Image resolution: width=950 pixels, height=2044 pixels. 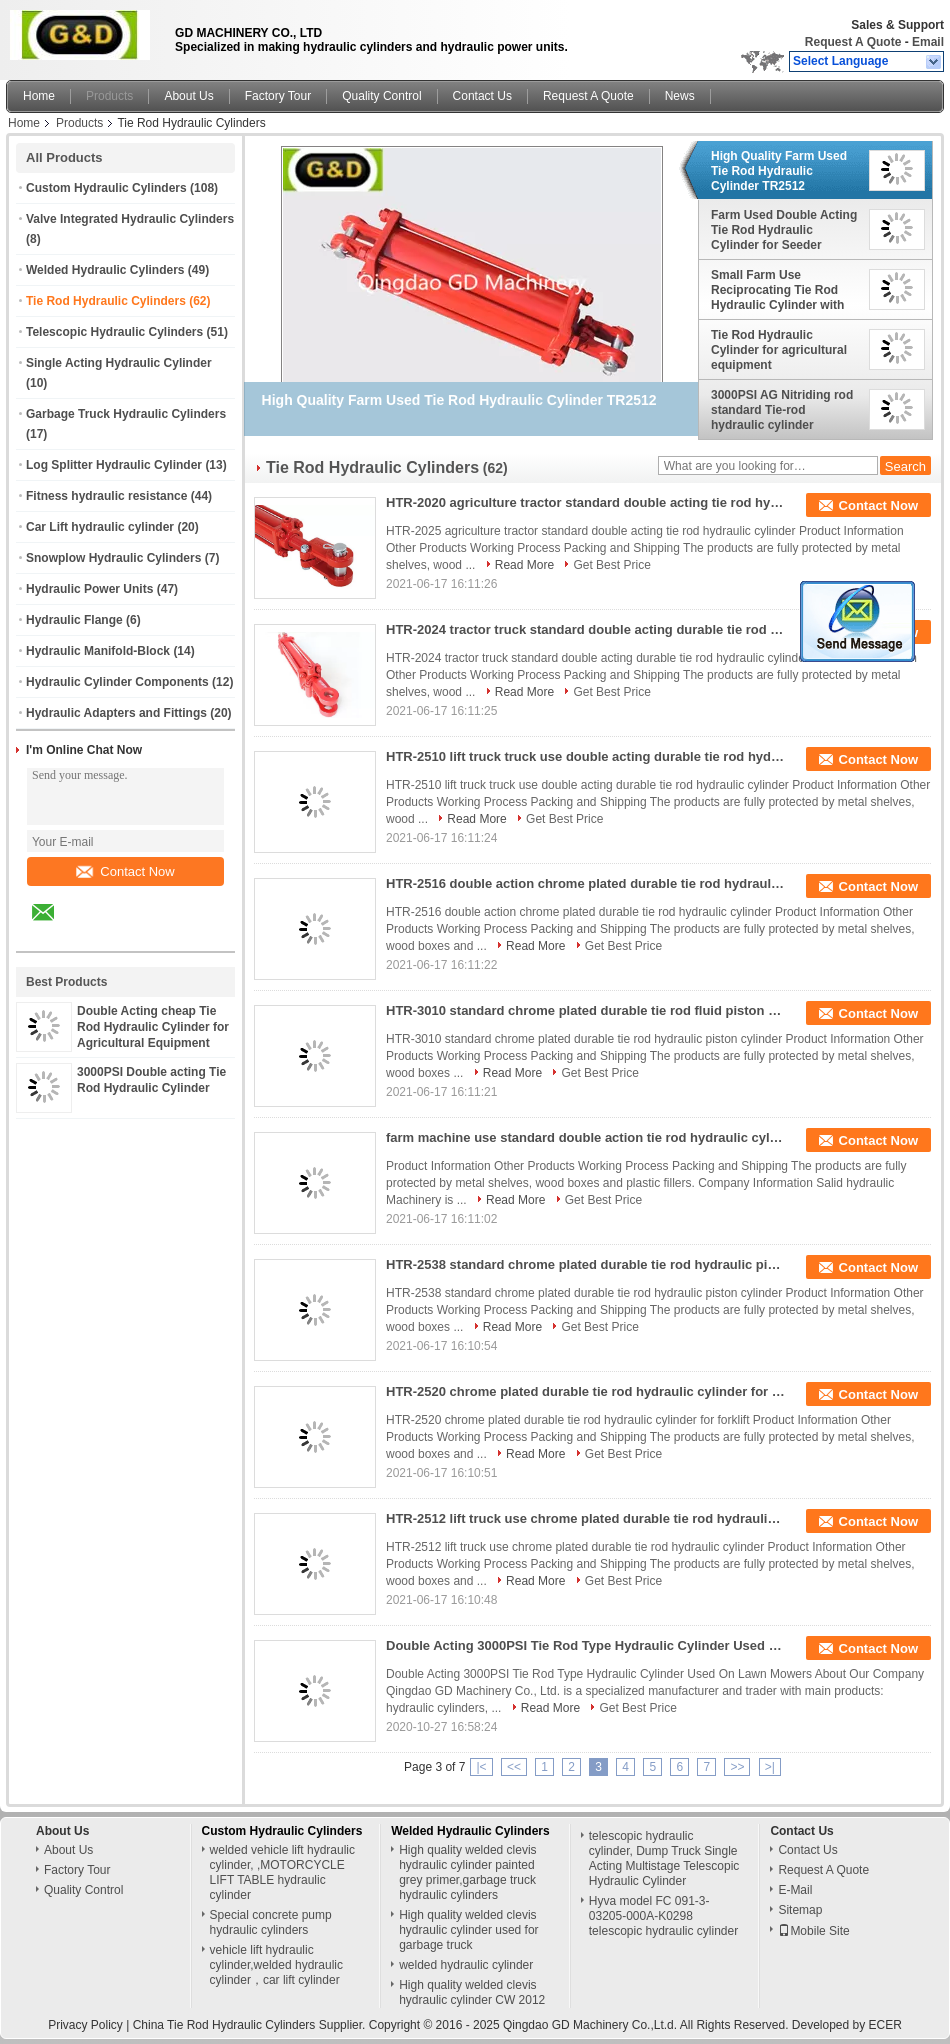 What do you see at coordinates (466, 1965) in the screenshot?
I see `welded hydraulic cylinder` at bounding box center [466, 1965].